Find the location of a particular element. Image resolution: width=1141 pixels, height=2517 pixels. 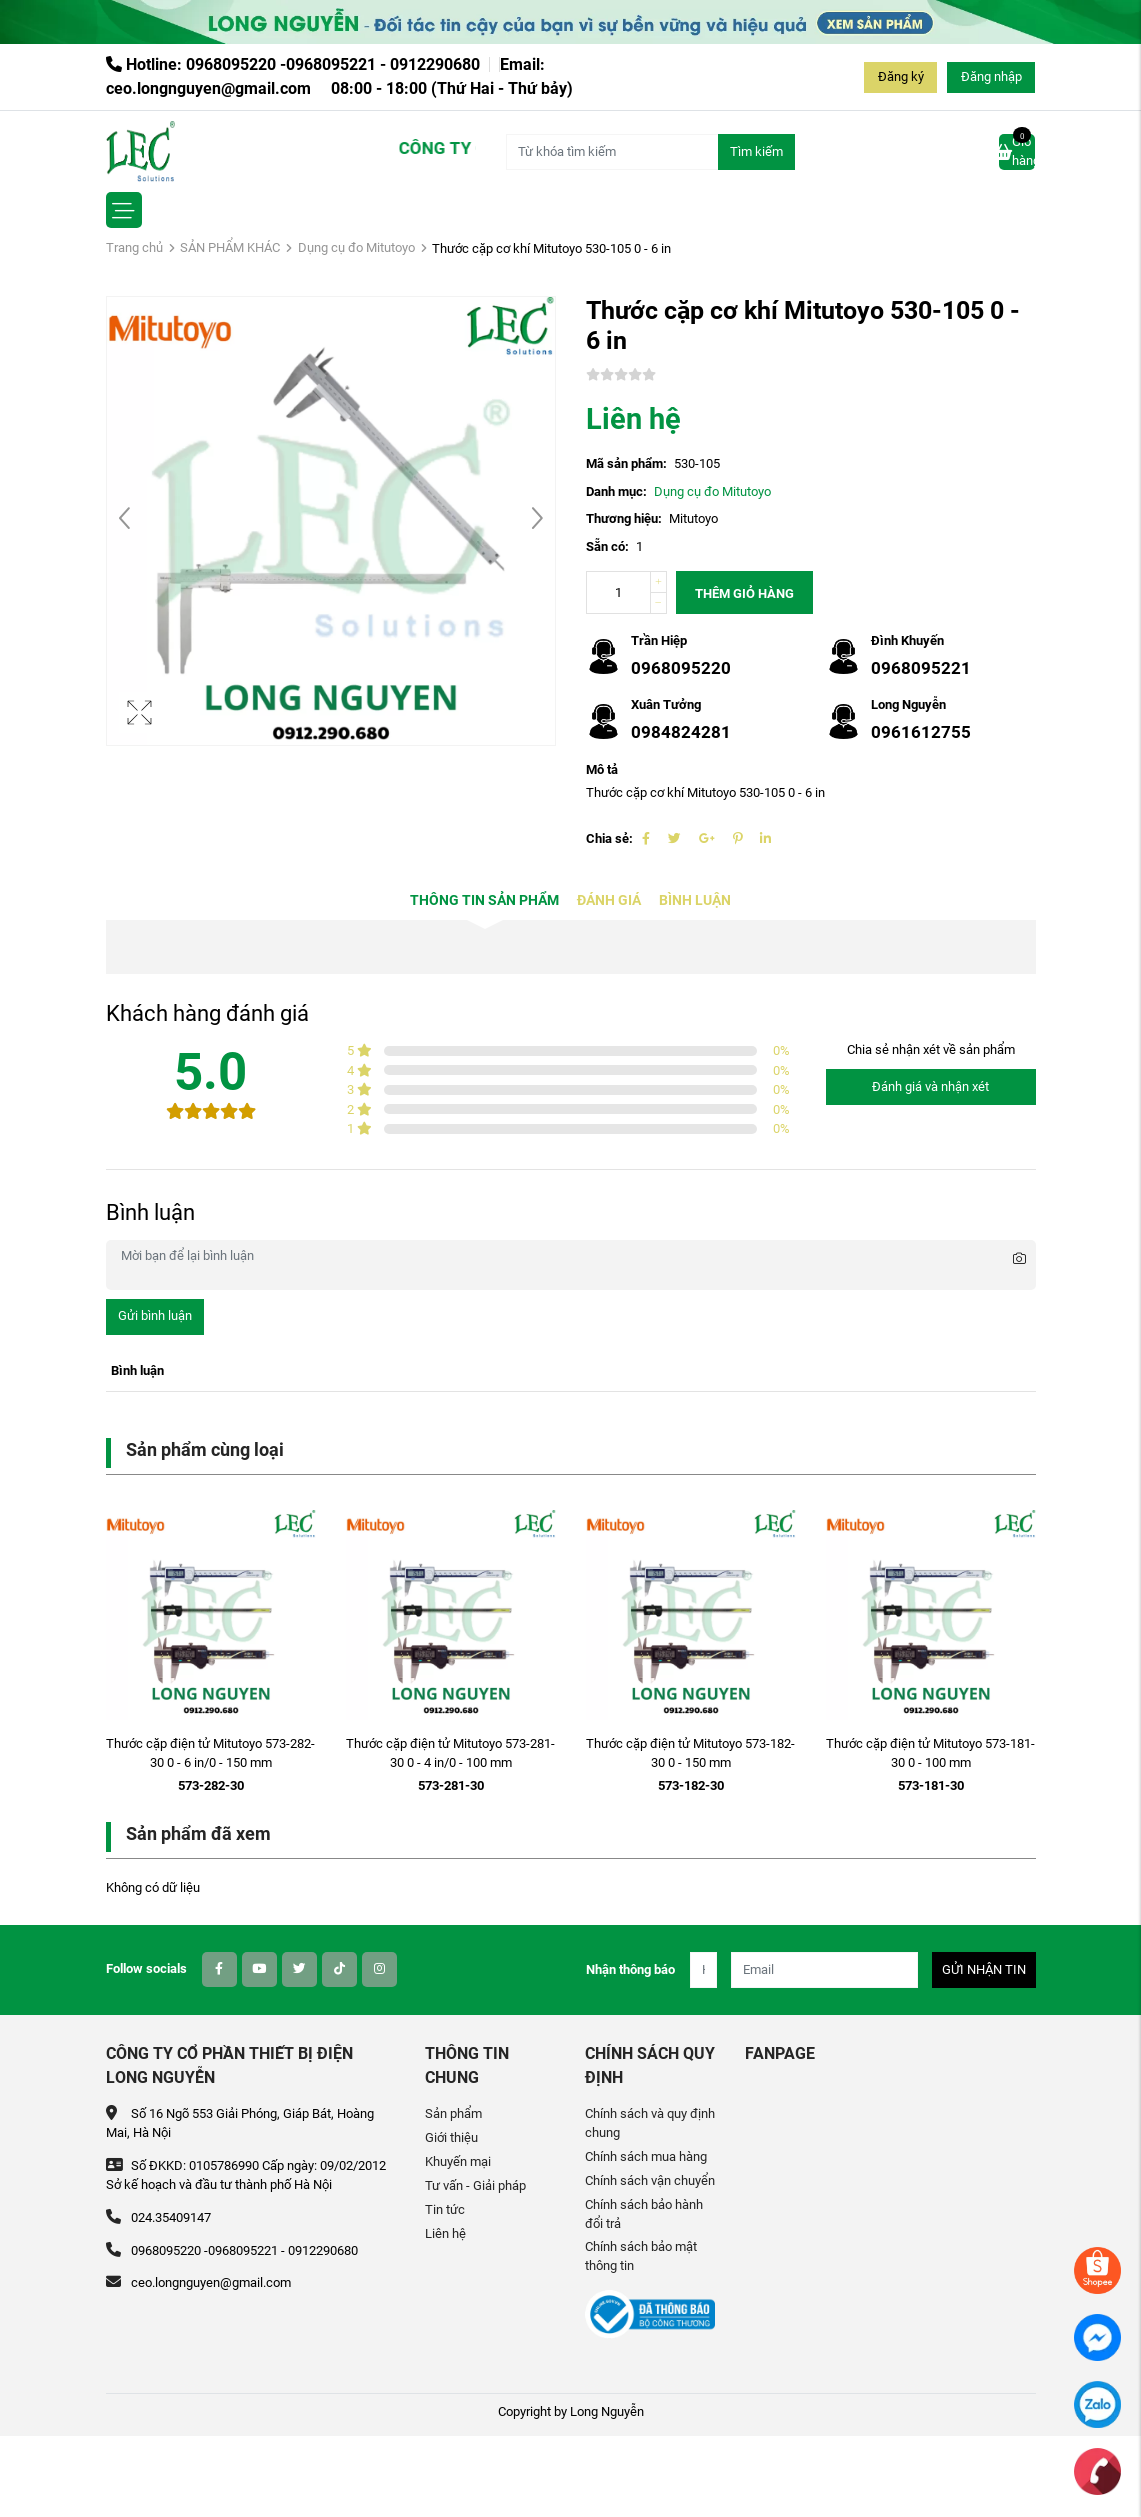

Đánh giá is located at coordinates (609, 900).